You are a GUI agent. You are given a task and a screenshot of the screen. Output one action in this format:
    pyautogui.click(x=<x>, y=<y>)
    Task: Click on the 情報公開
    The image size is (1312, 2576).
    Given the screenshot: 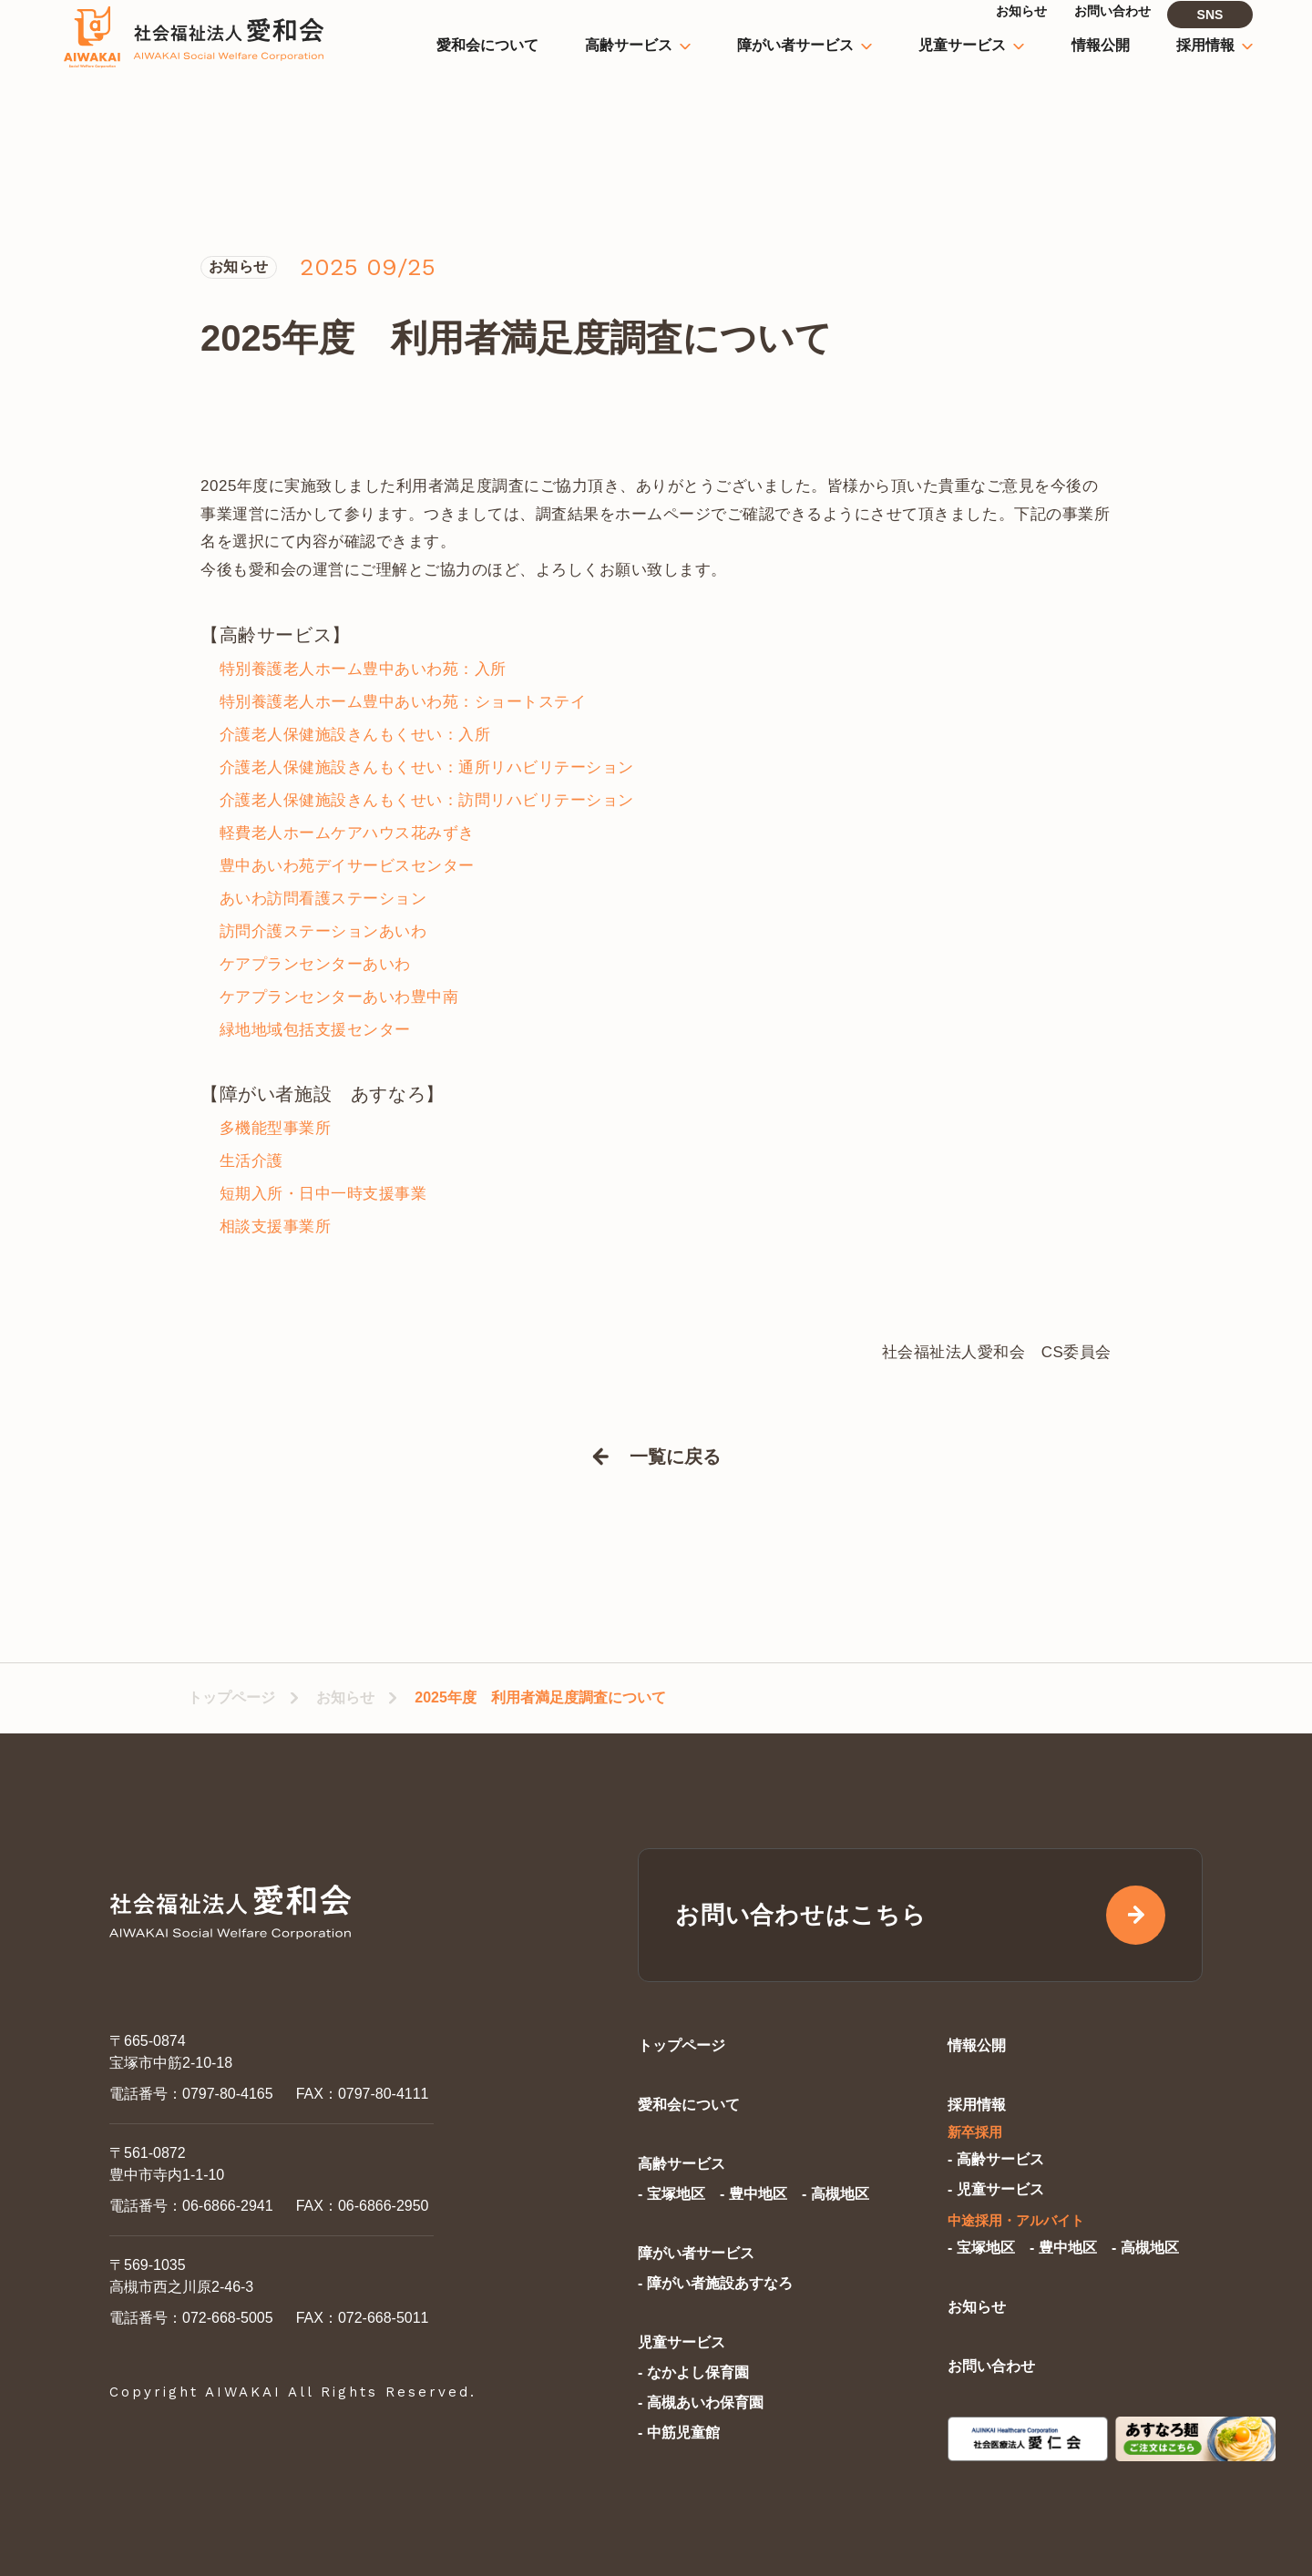 What is the action you would take?
    pyautogui.click(x=977, y=2045)
    